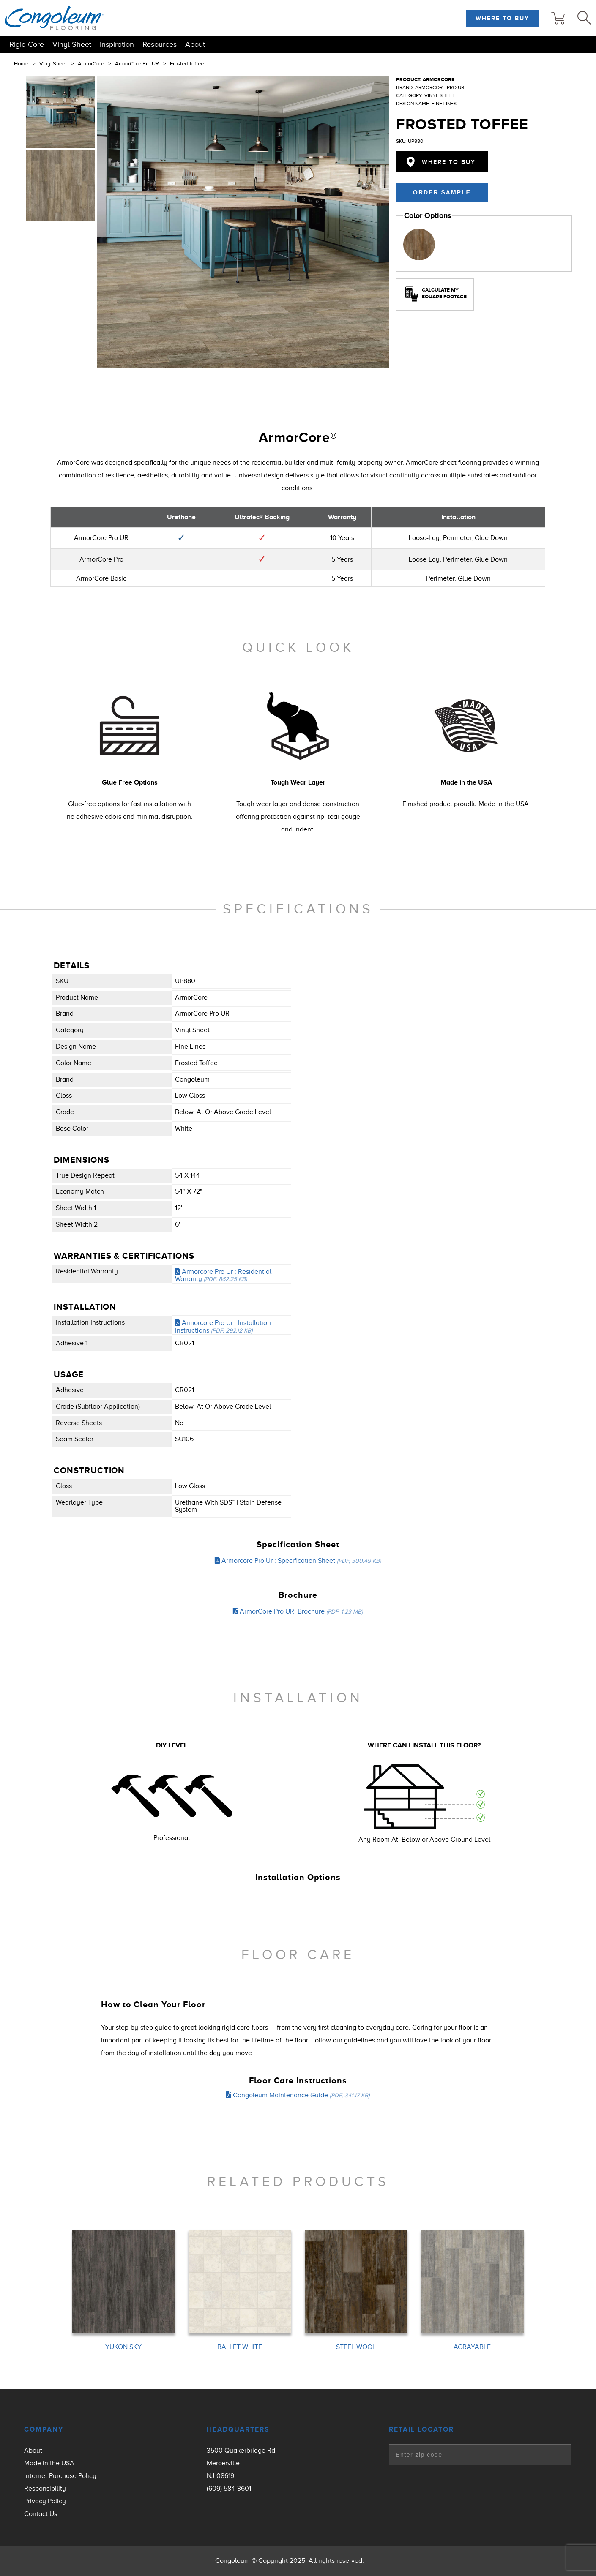  Describe the element at coordinates (40, 2514) in the screenshot. I see `Contact Us` at that location.